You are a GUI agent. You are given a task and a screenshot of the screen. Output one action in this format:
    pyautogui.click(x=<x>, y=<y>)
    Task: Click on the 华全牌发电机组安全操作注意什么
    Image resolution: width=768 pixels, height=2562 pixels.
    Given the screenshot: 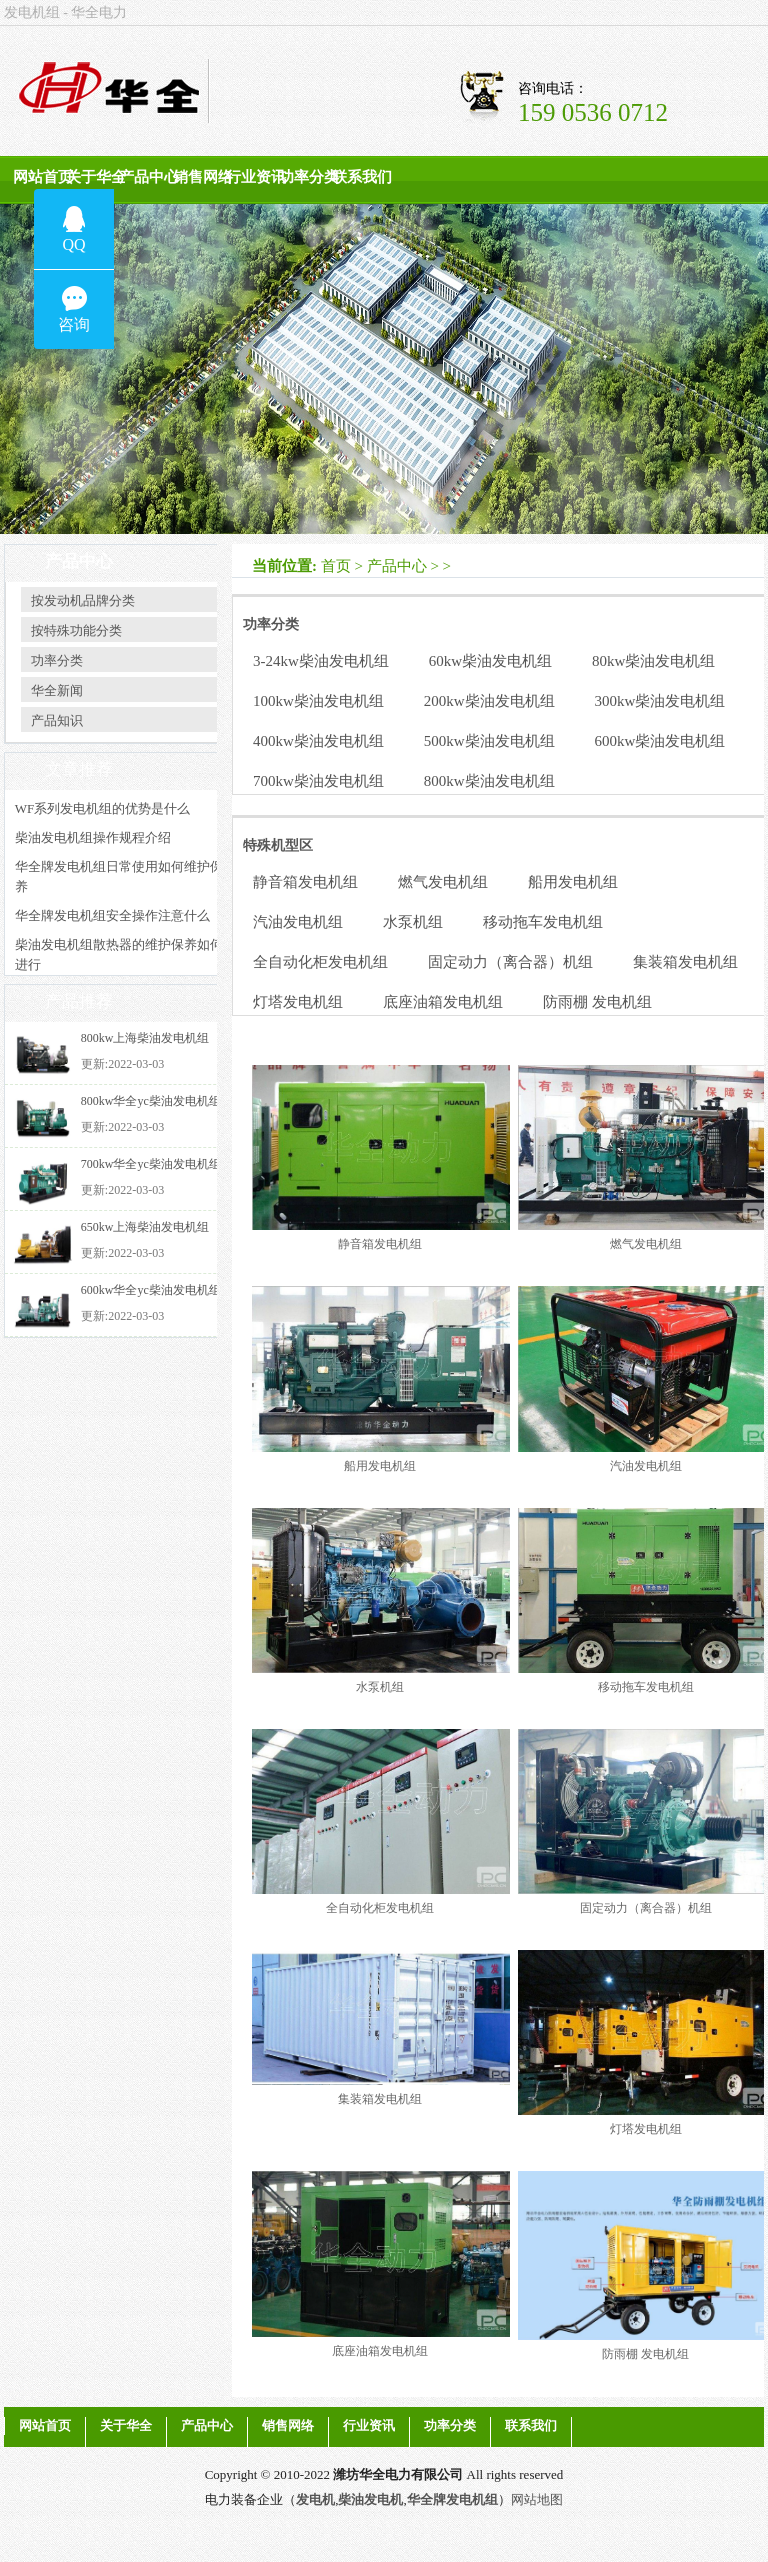 What is the action you would take?
    pyautogui.click(x=112, y=915)
    